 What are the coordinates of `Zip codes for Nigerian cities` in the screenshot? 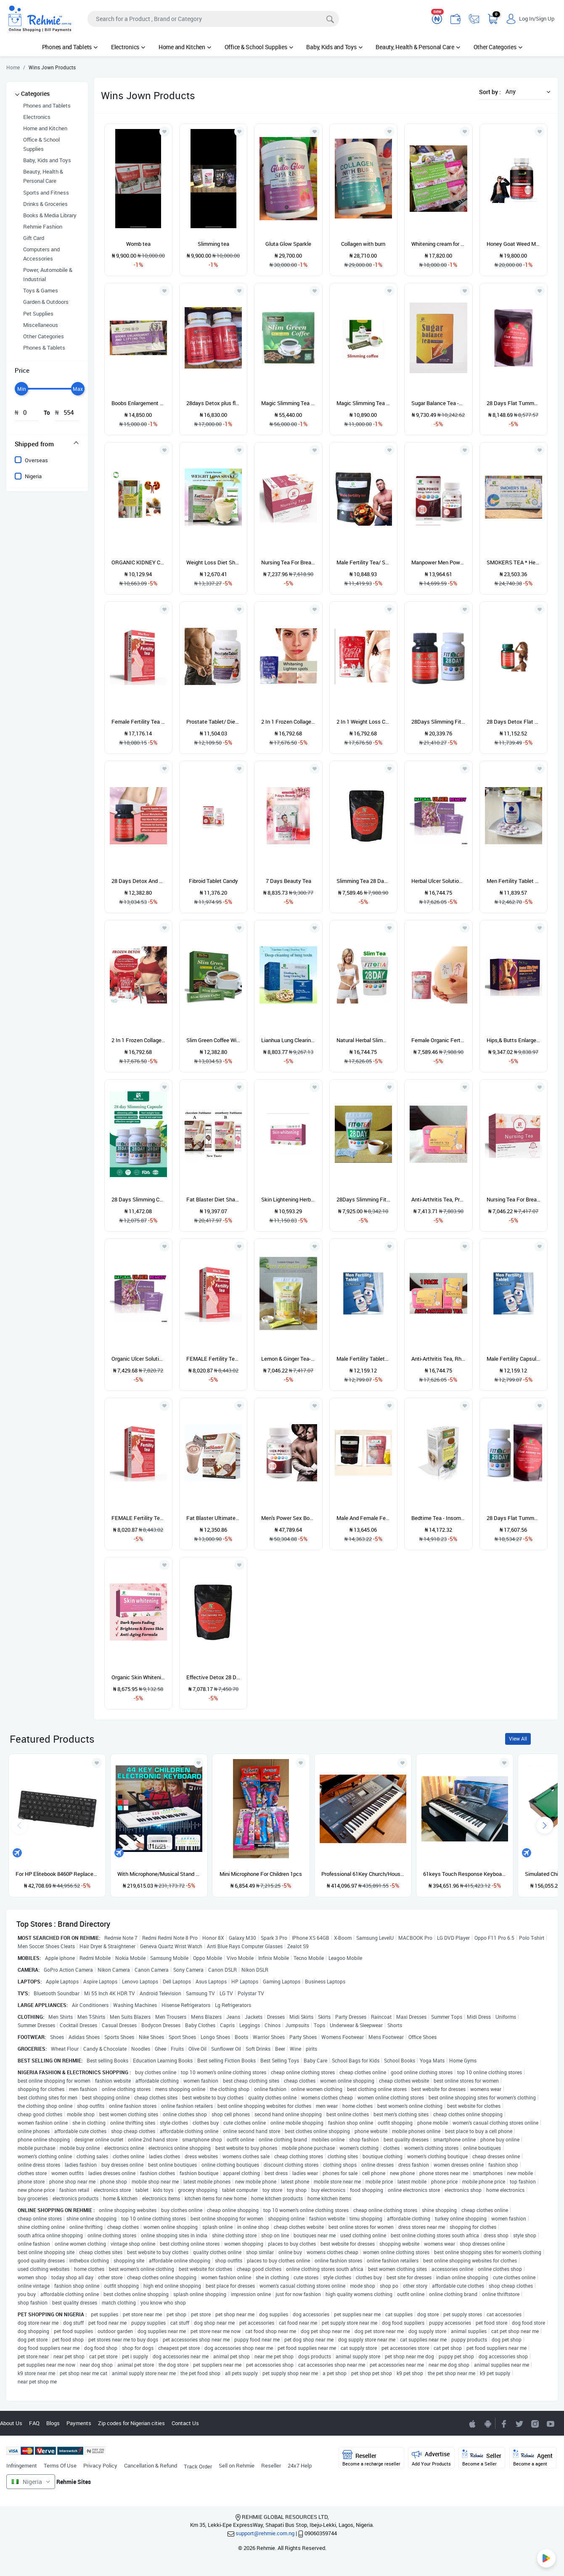 It's located at (131, 2423).